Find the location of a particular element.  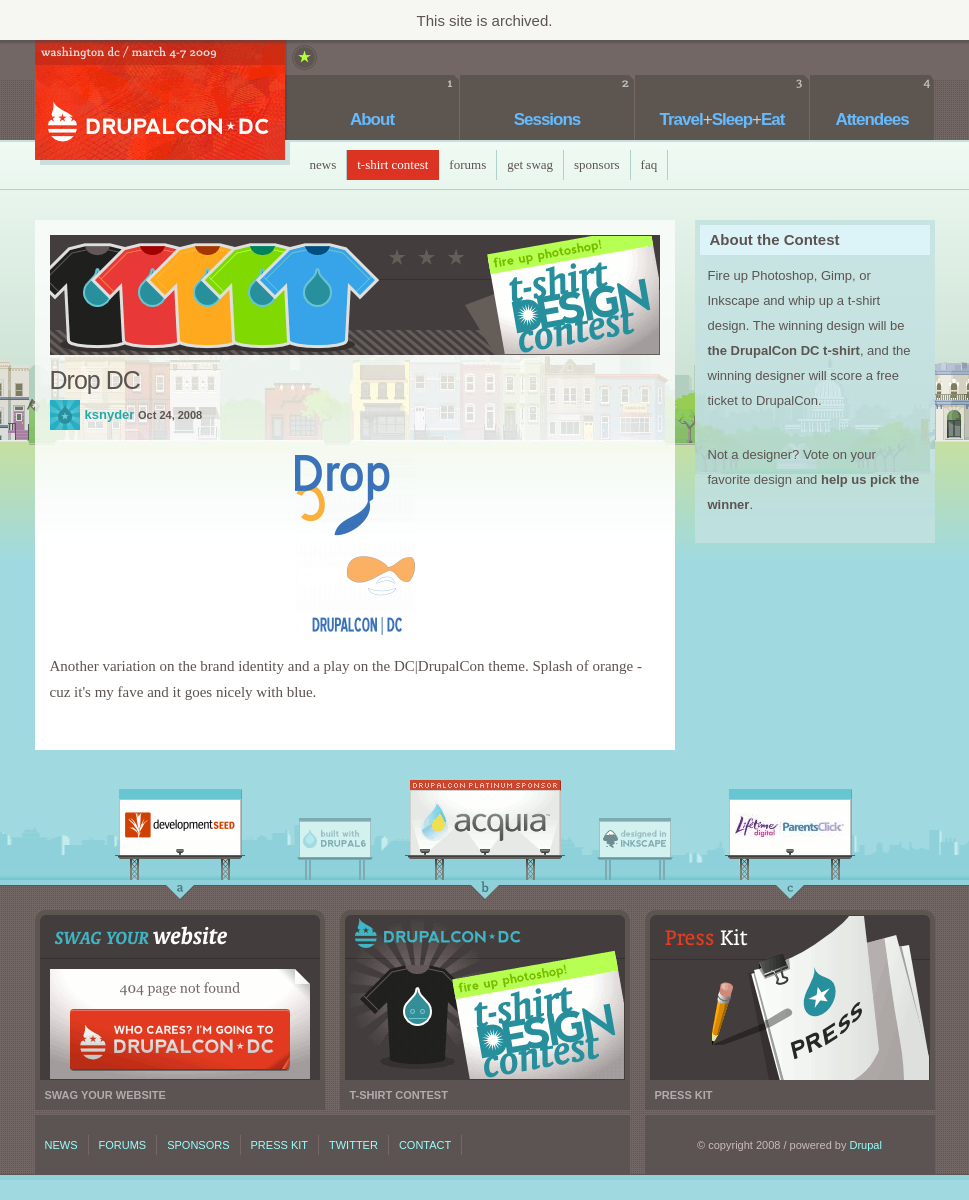

Sessions is located at coordinates (547, 119).